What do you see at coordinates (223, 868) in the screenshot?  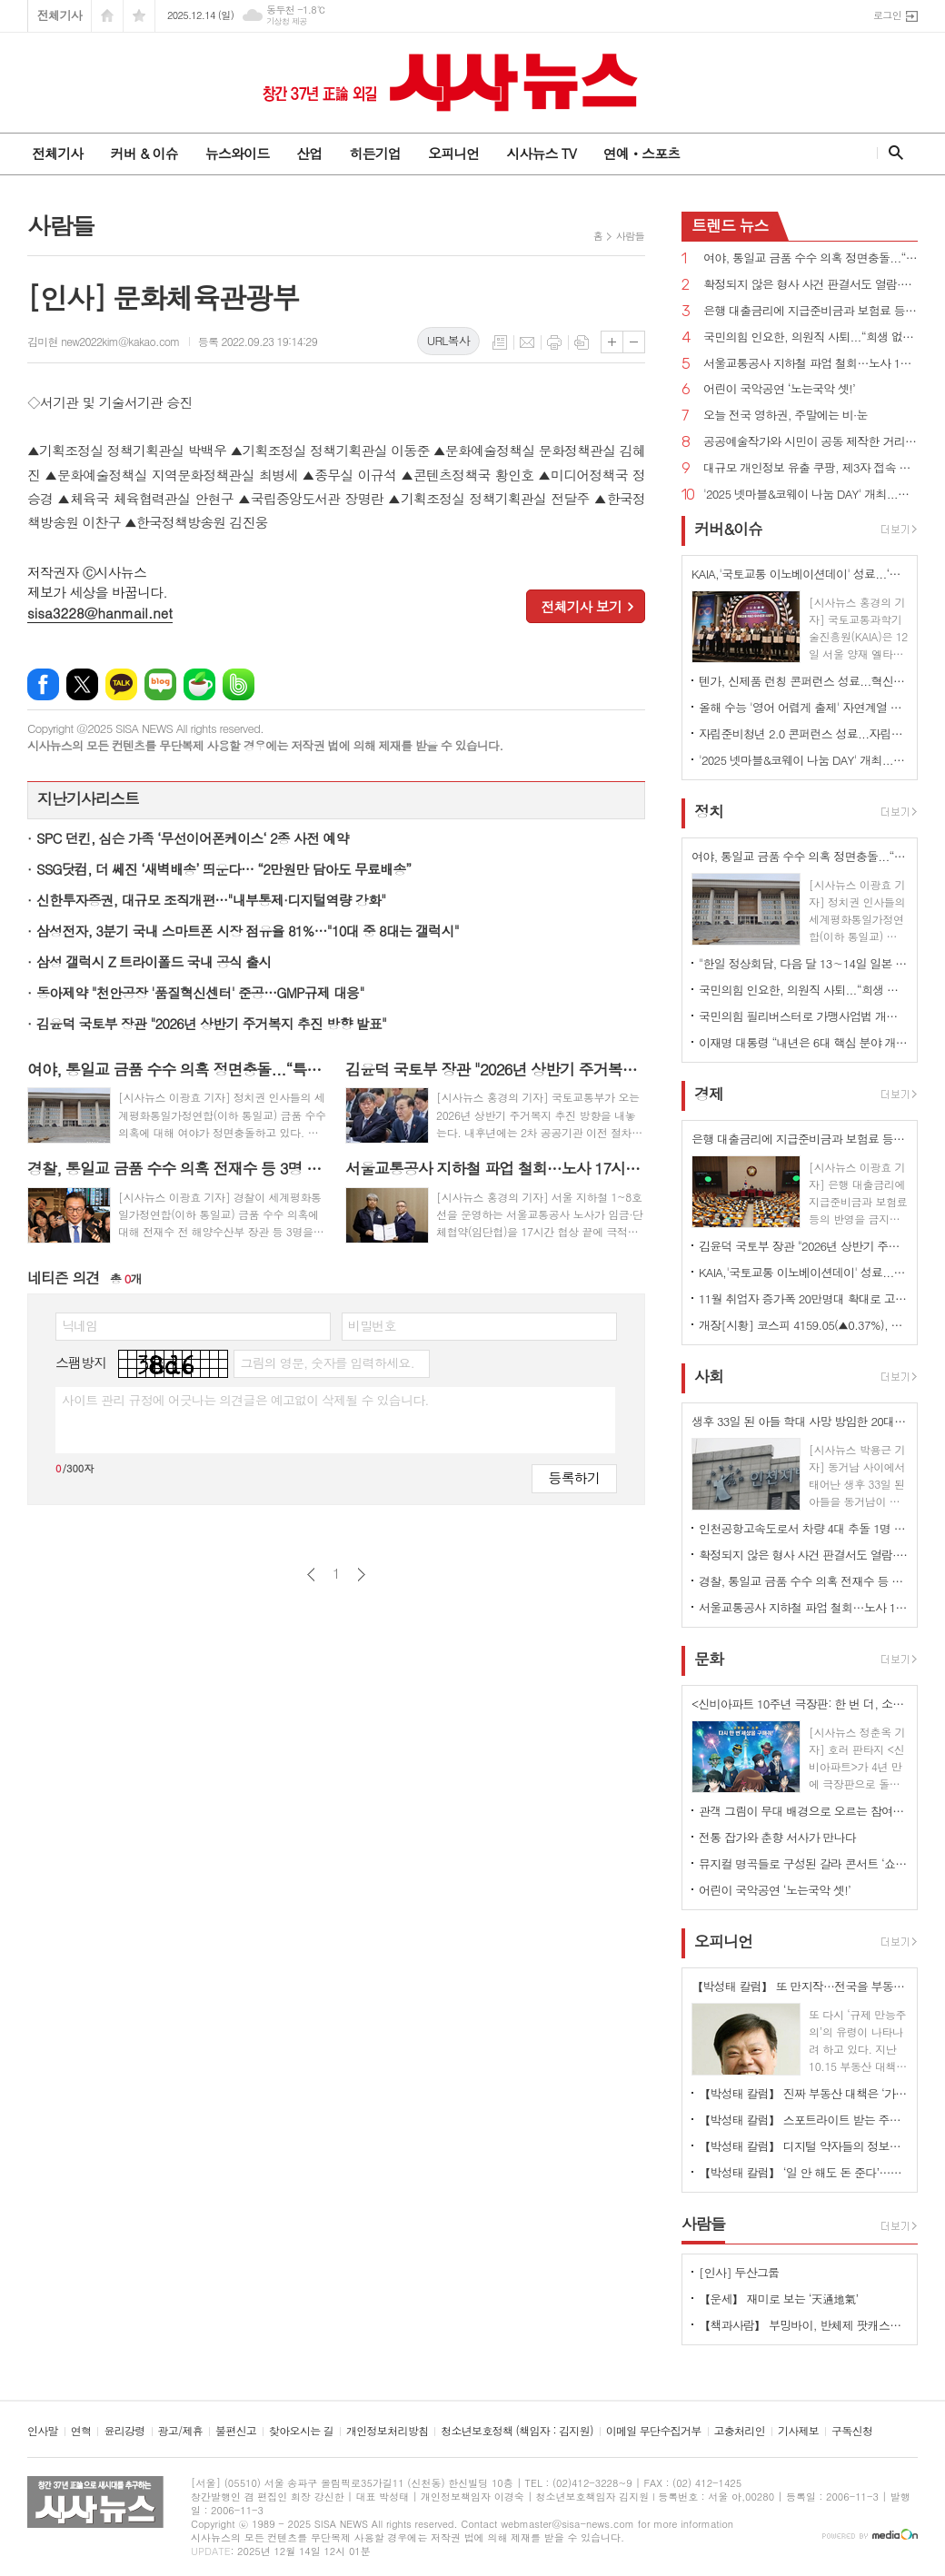 I see `SSG닷컴, 더 쎄진 ‘새벽배송’ 띄운다… “2만원만 담아도 무료배송”` at bounding box center [223, 868].